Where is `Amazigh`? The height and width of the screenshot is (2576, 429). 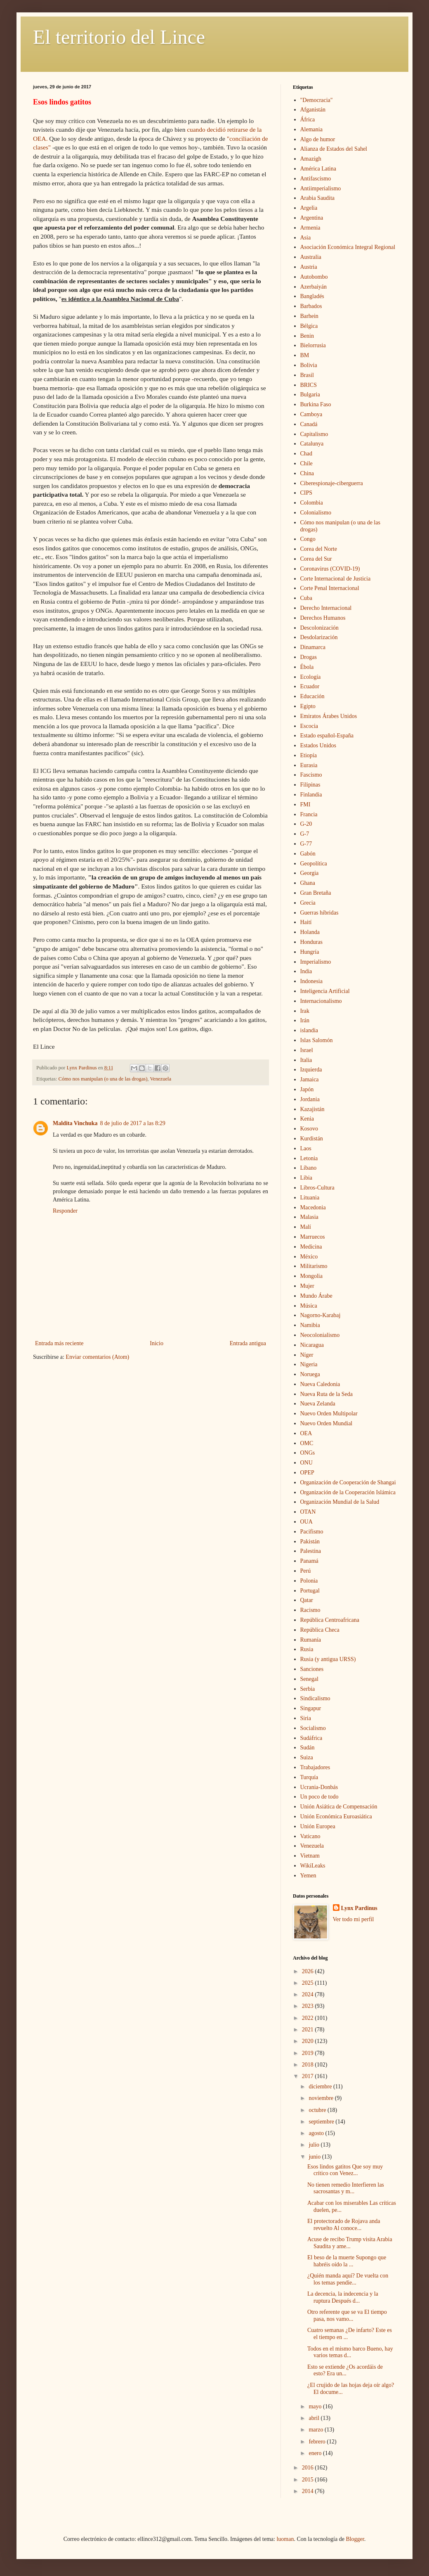 Amazigh is located at coordinates (310, 159).